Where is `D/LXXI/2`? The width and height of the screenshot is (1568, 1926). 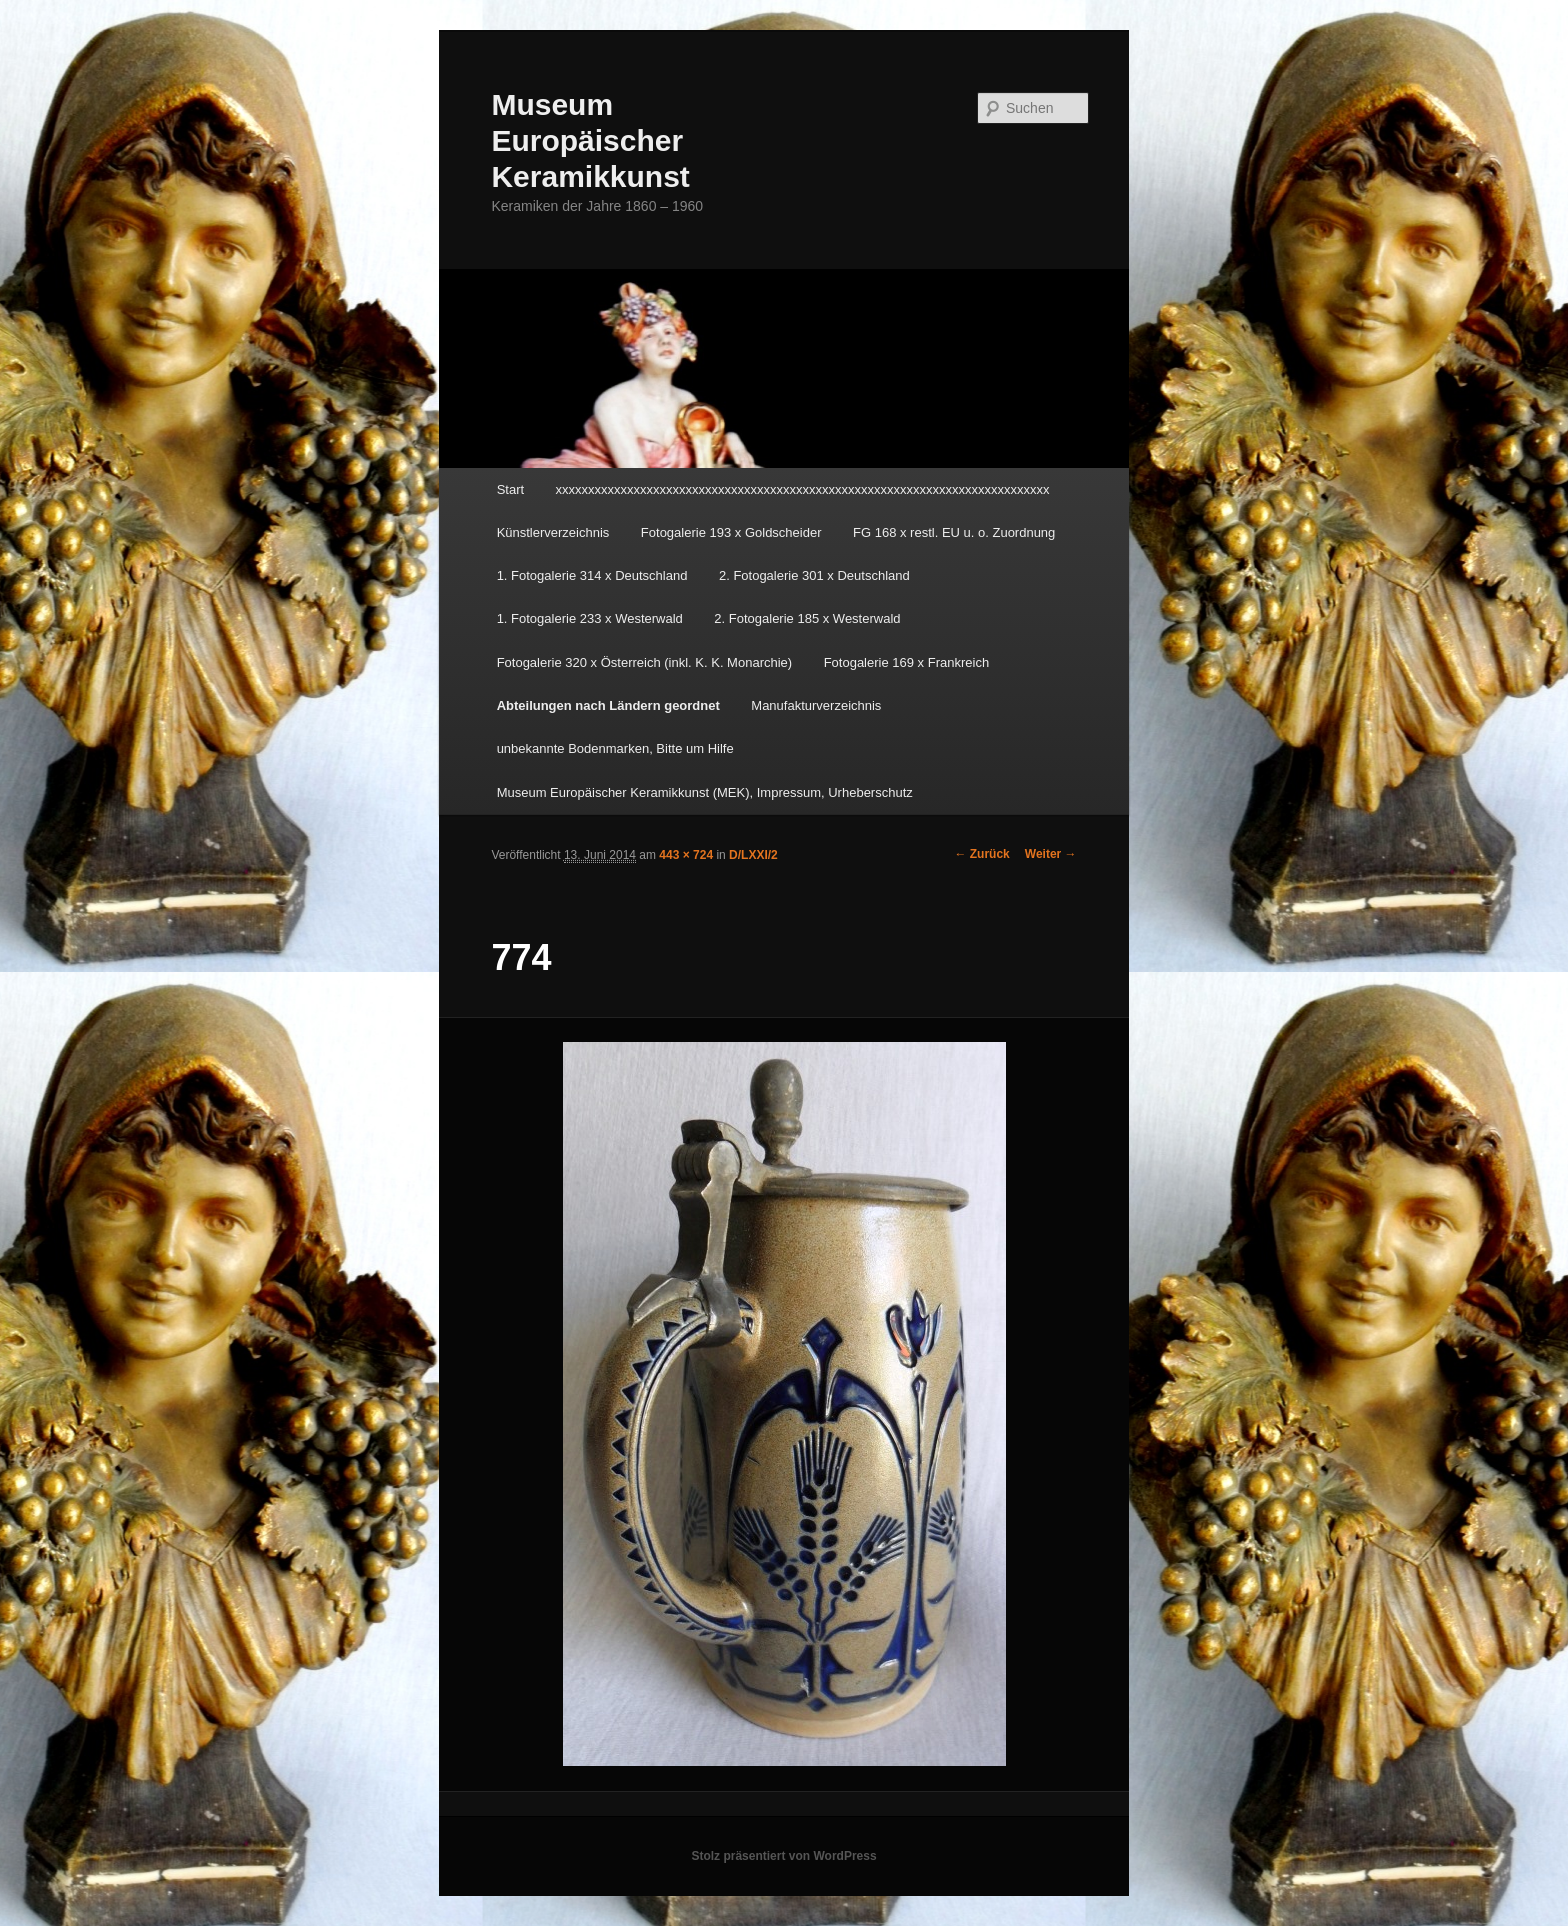 D/LXXI/2 is located at coordinates (753, 855).